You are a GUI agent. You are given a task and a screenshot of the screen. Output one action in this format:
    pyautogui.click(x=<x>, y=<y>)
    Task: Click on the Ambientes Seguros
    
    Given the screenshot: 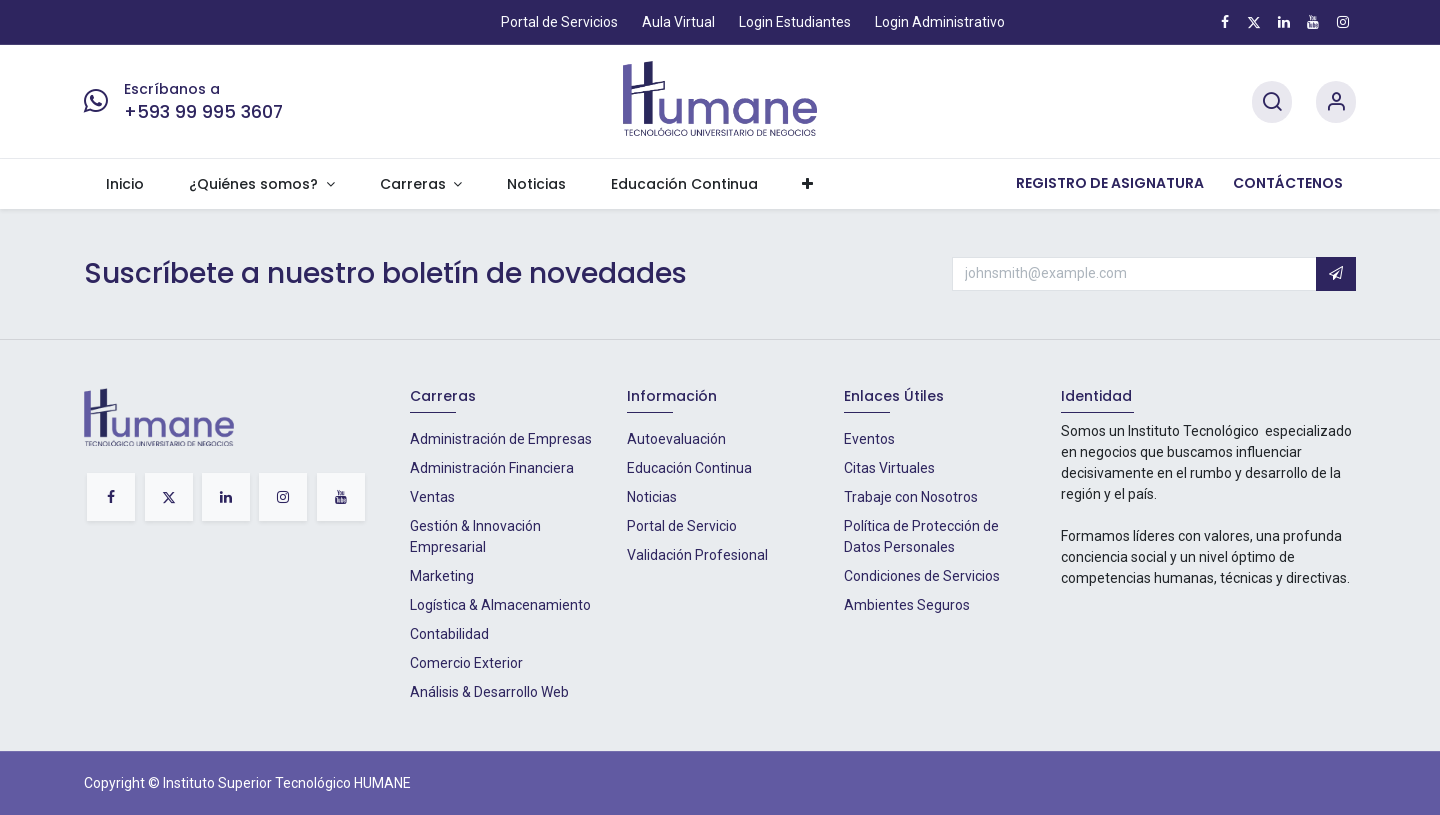 What is the action you would take?
    pyautogui.click(x=907, y=605)
    